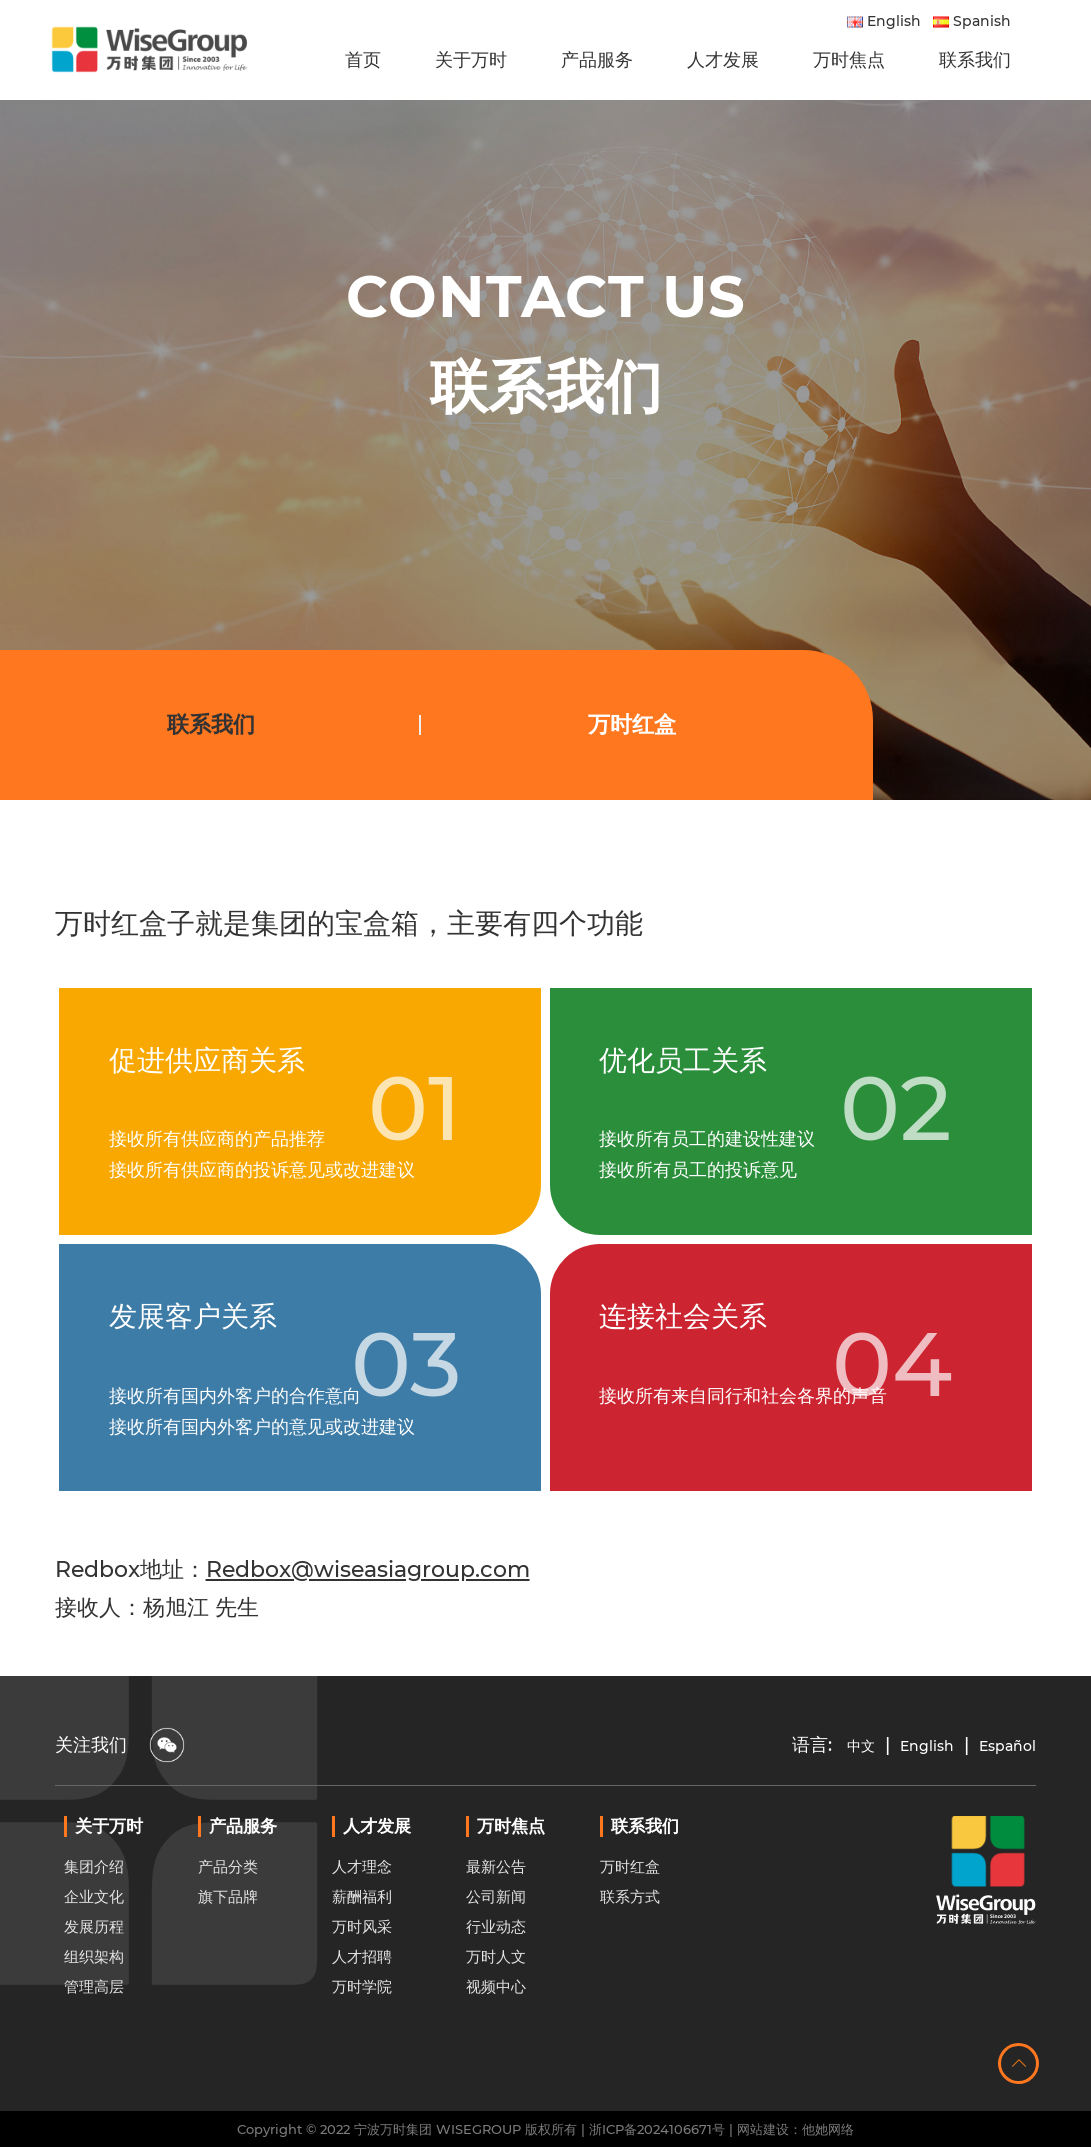 The width and height of the screenshot is (1091, 2147). I want to click on 公司新闻, so click(496, 1945).